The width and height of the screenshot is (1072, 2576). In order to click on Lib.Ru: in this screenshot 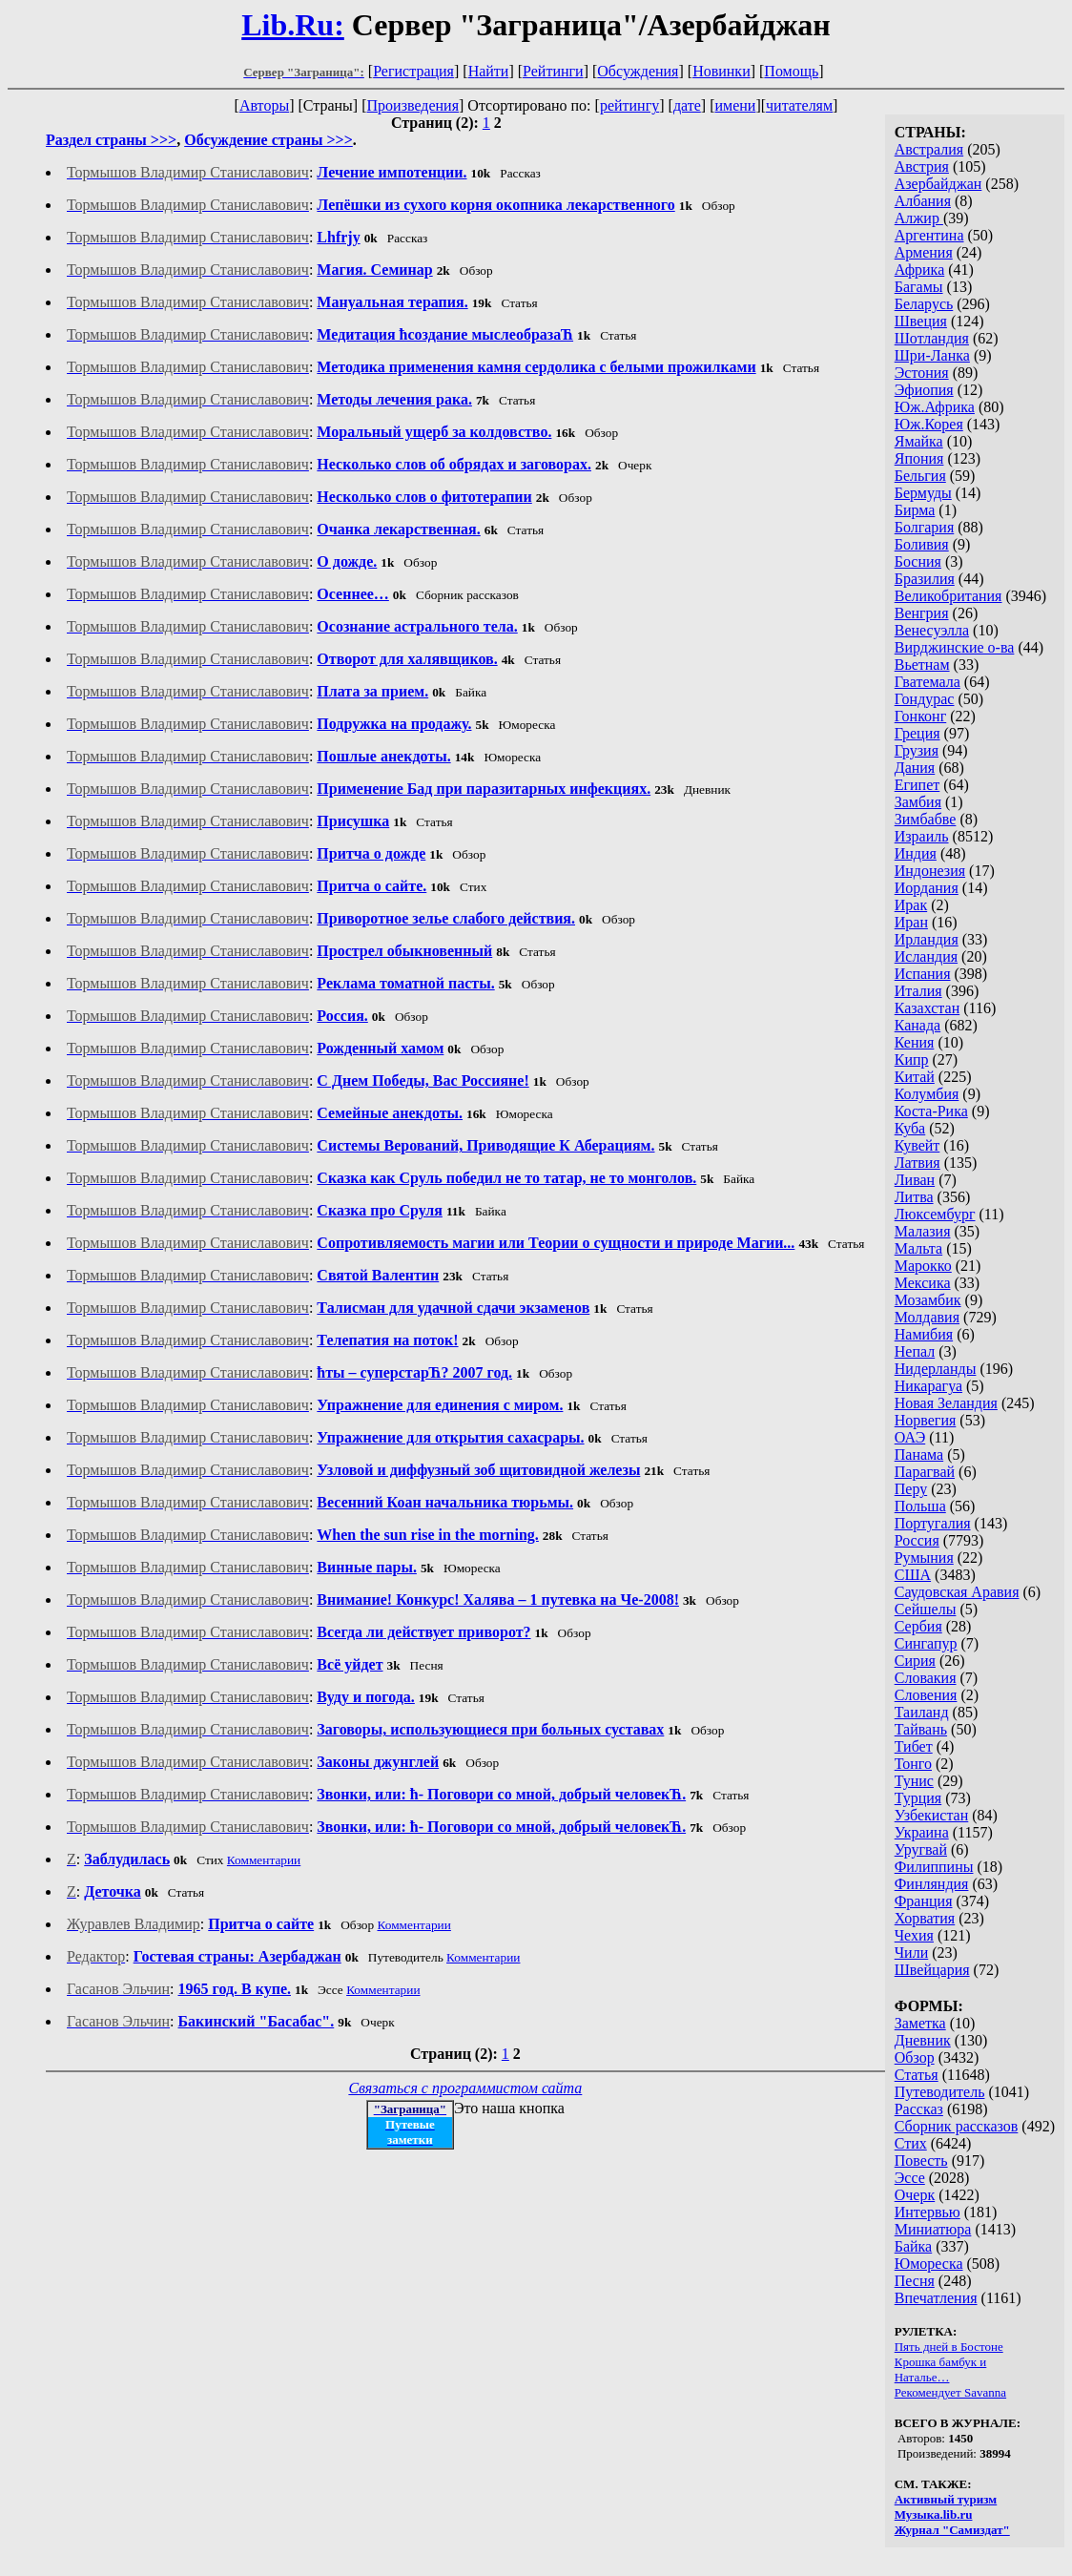, I will do `click(292, 25)`.